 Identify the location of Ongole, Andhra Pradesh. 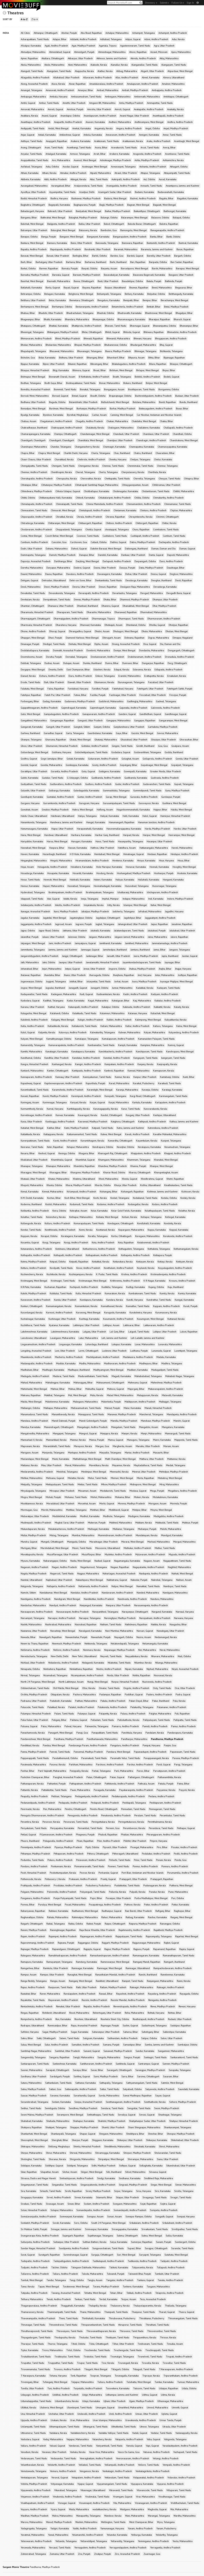
(136, 1688).